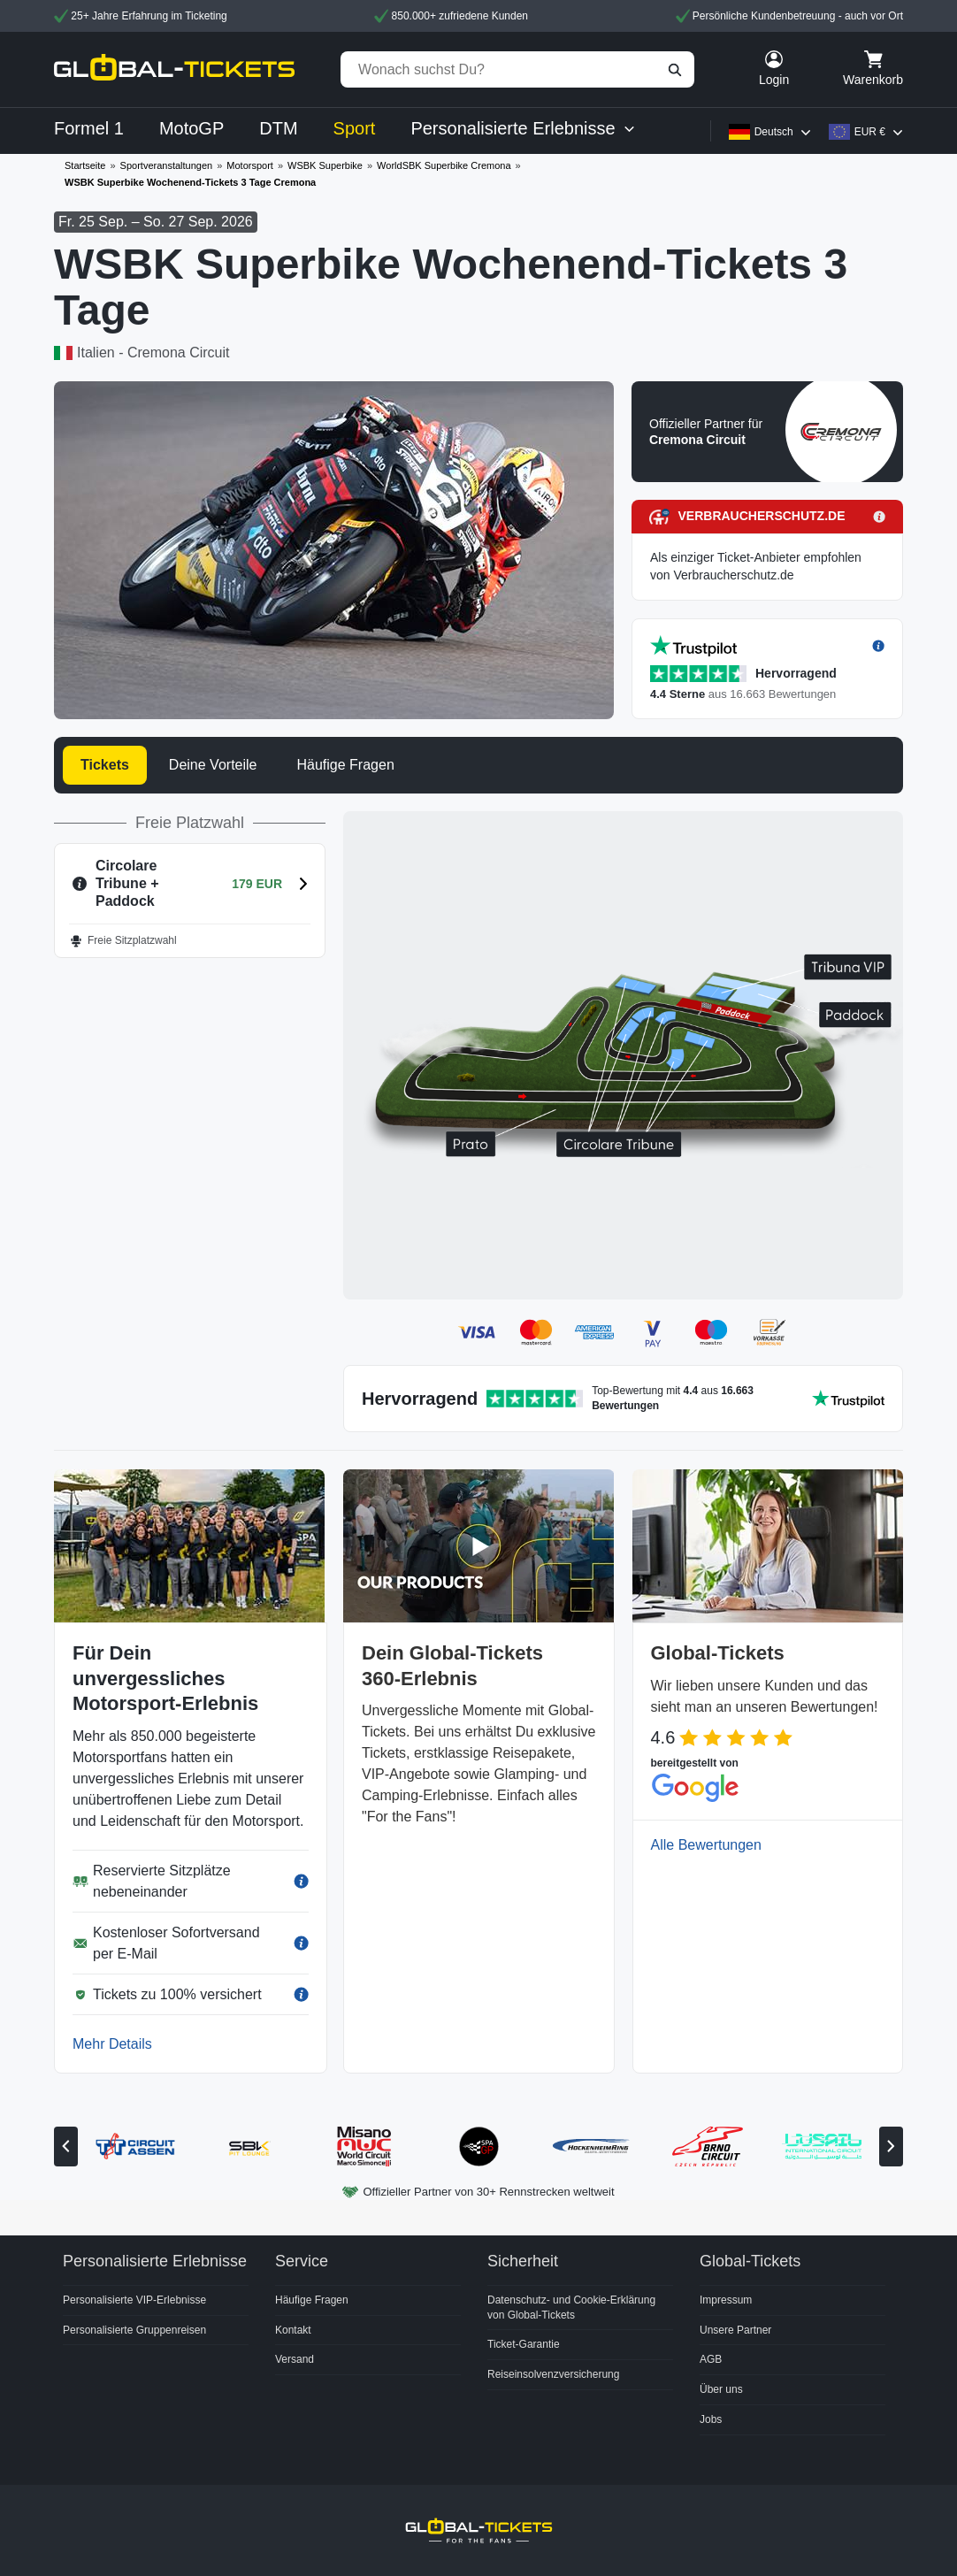 The height and width of the screenshot is (2576, 957). Describe the element at coordinates (735, 2330) in the screenshot. I see `Unsere Partner` at that location.